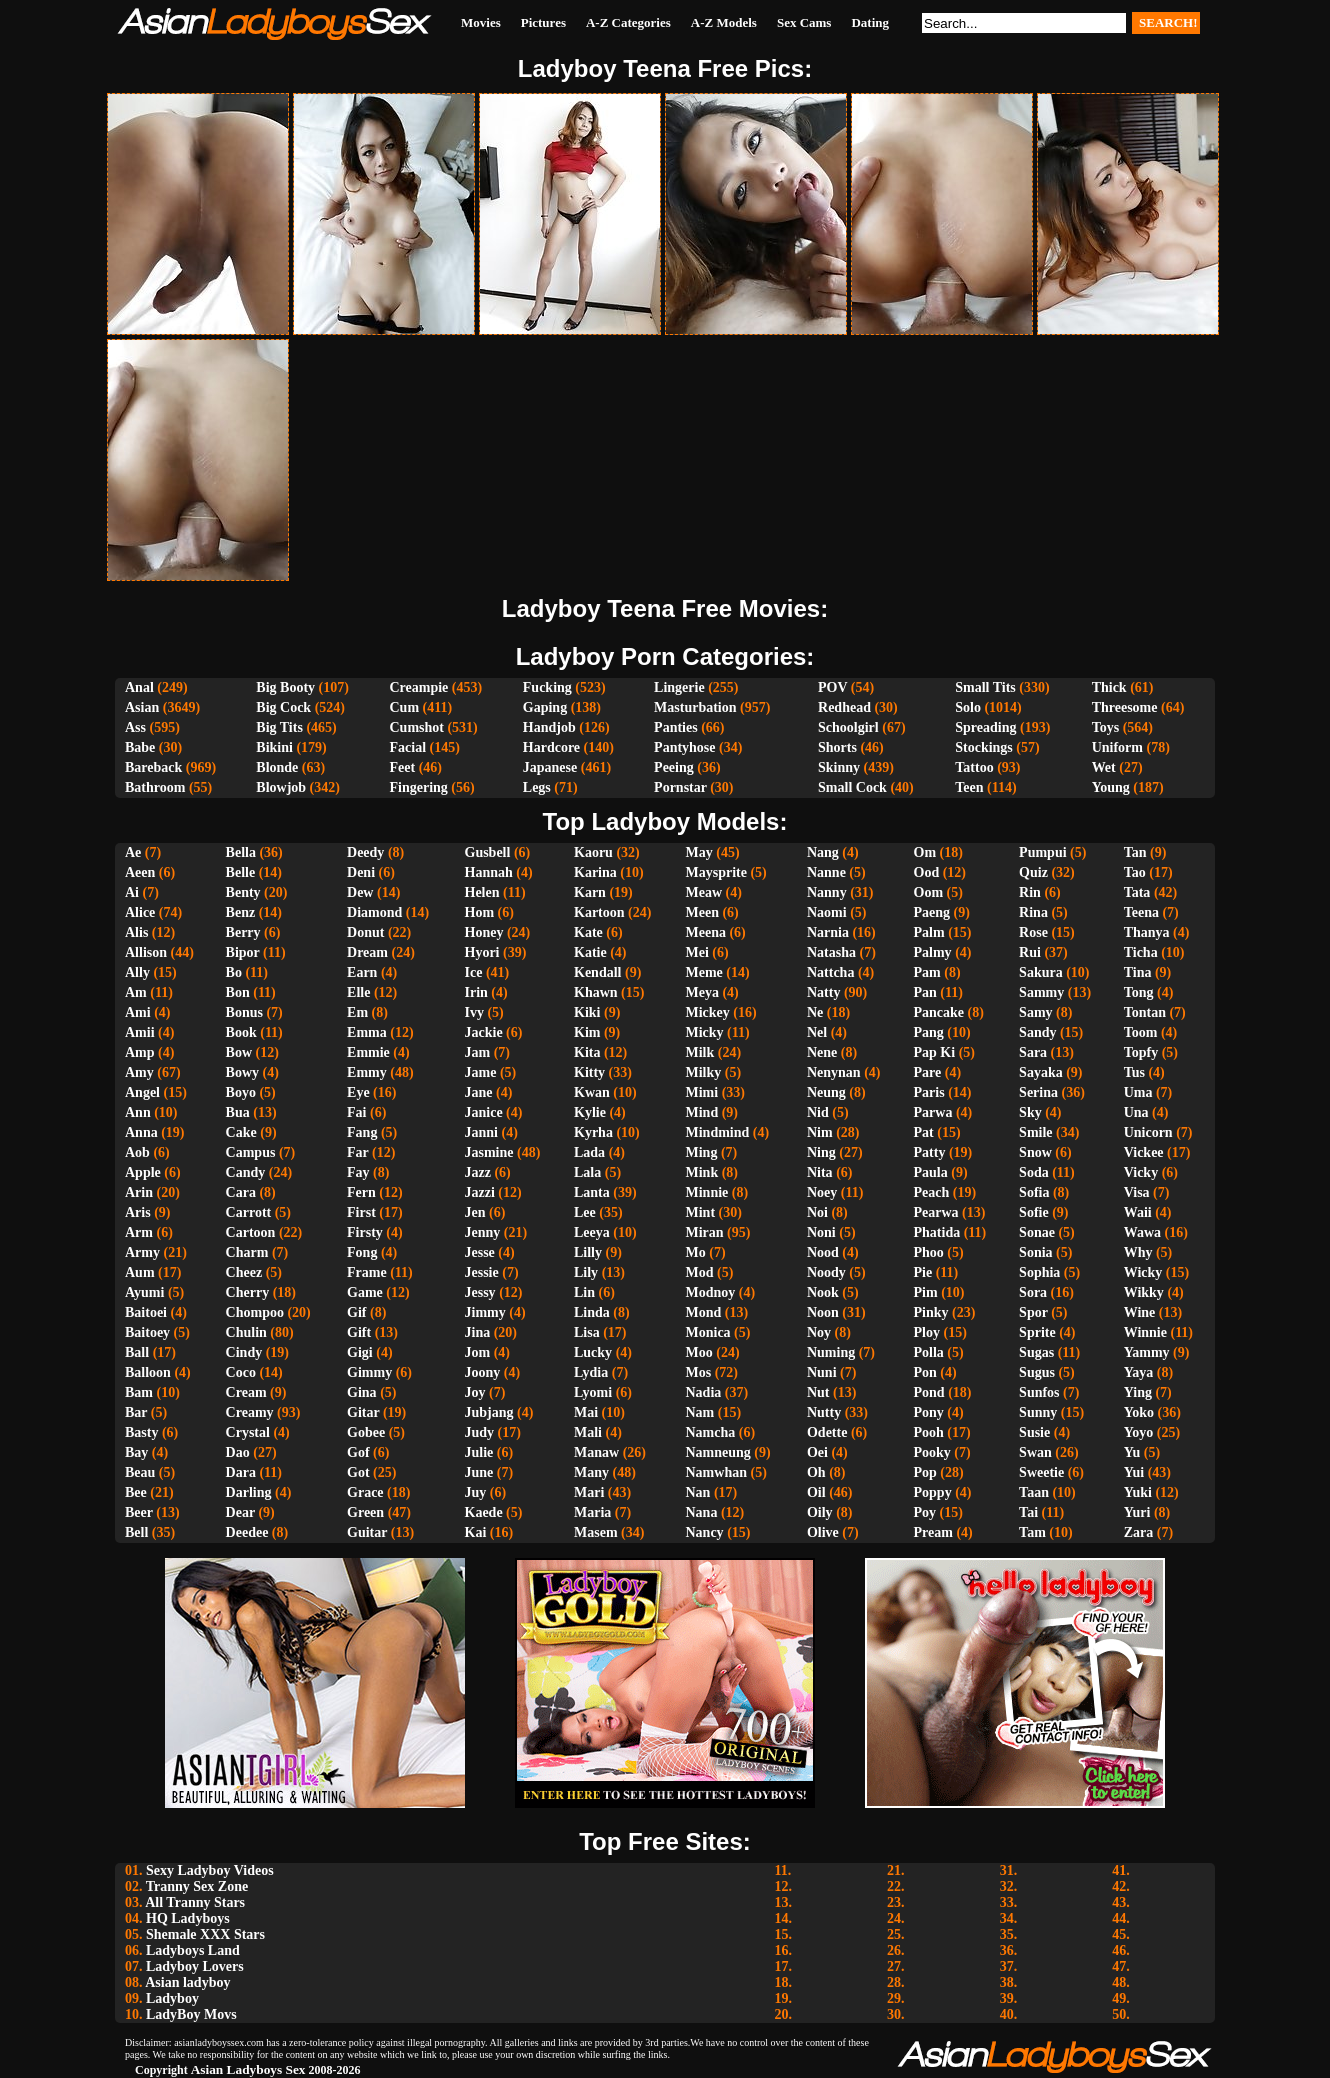  Describe the element at coordinates (1144, 1292) in the screenshot. I see `Wikky` at that location.